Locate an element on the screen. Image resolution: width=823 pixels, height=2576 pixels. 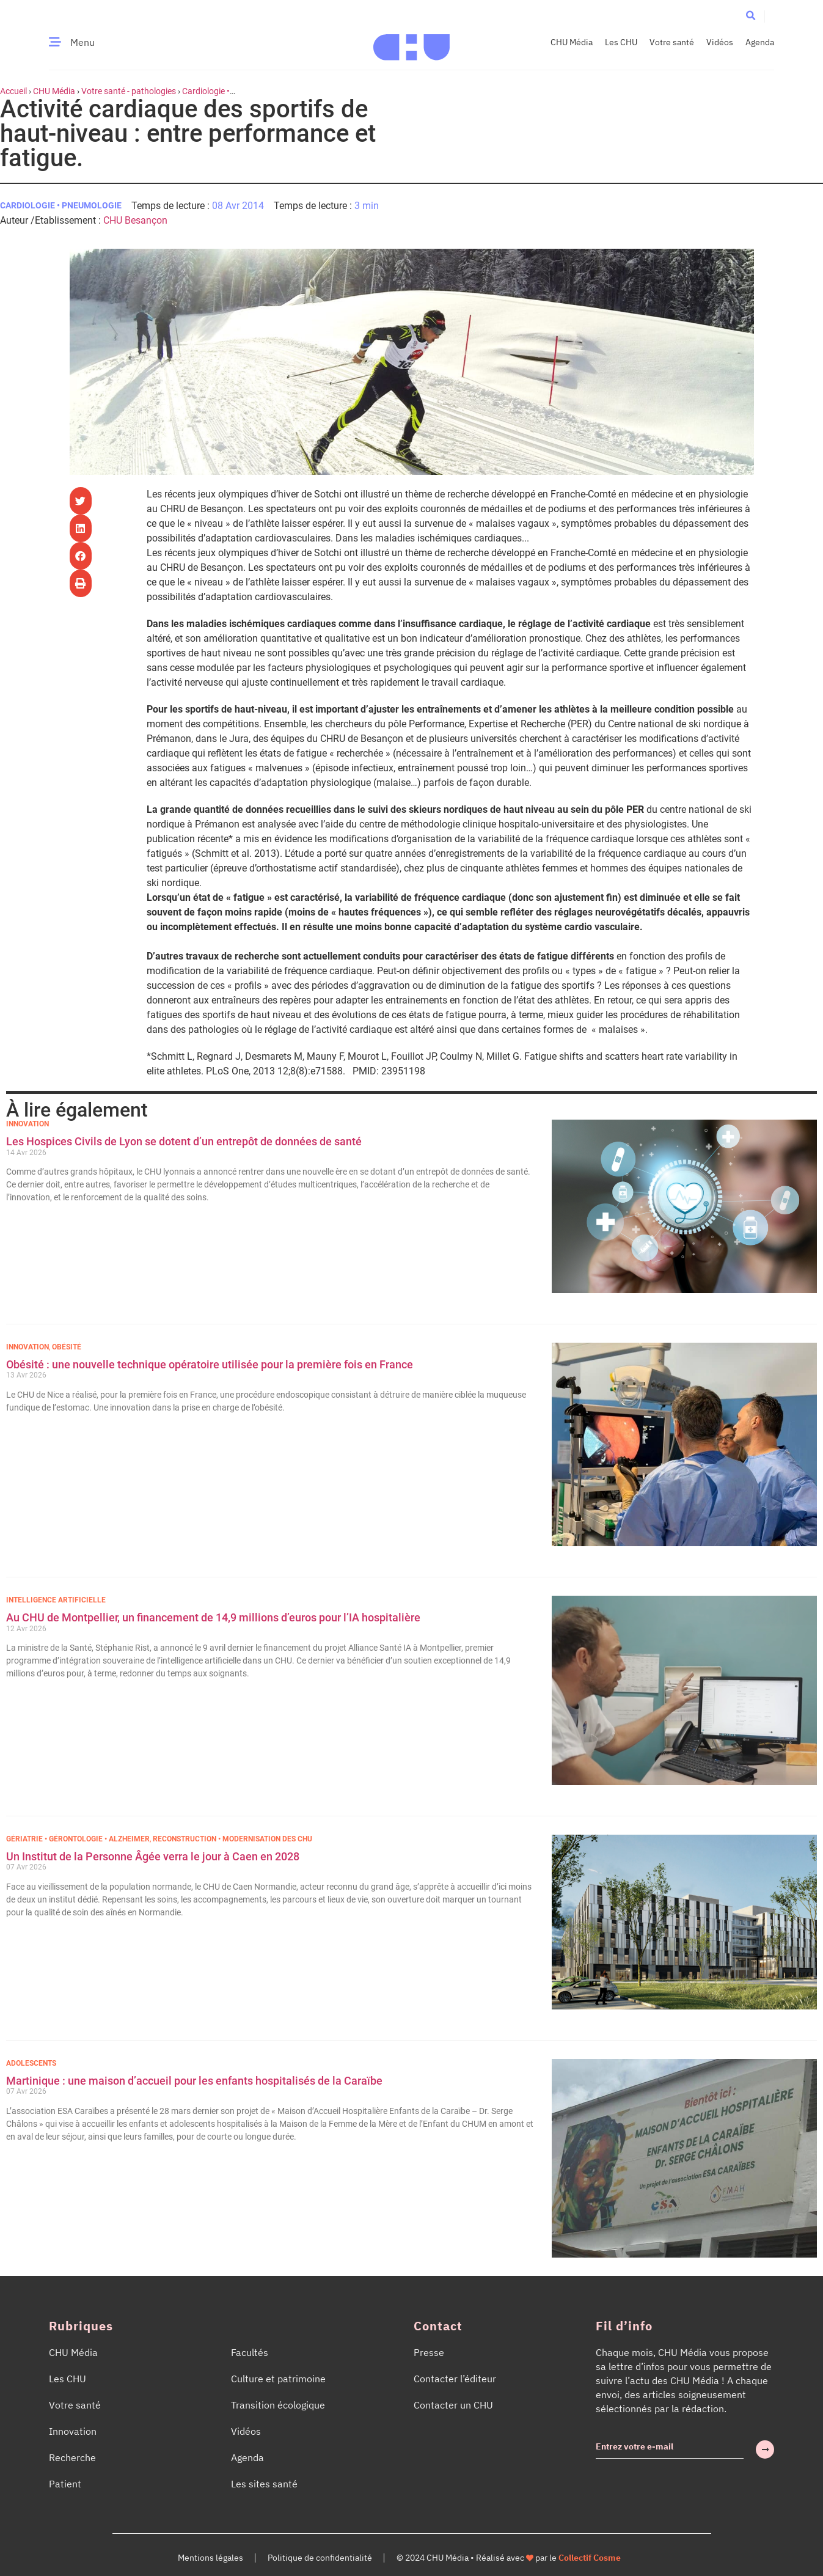
[Accueil CHU Média] is located at coordinates (411, 42).